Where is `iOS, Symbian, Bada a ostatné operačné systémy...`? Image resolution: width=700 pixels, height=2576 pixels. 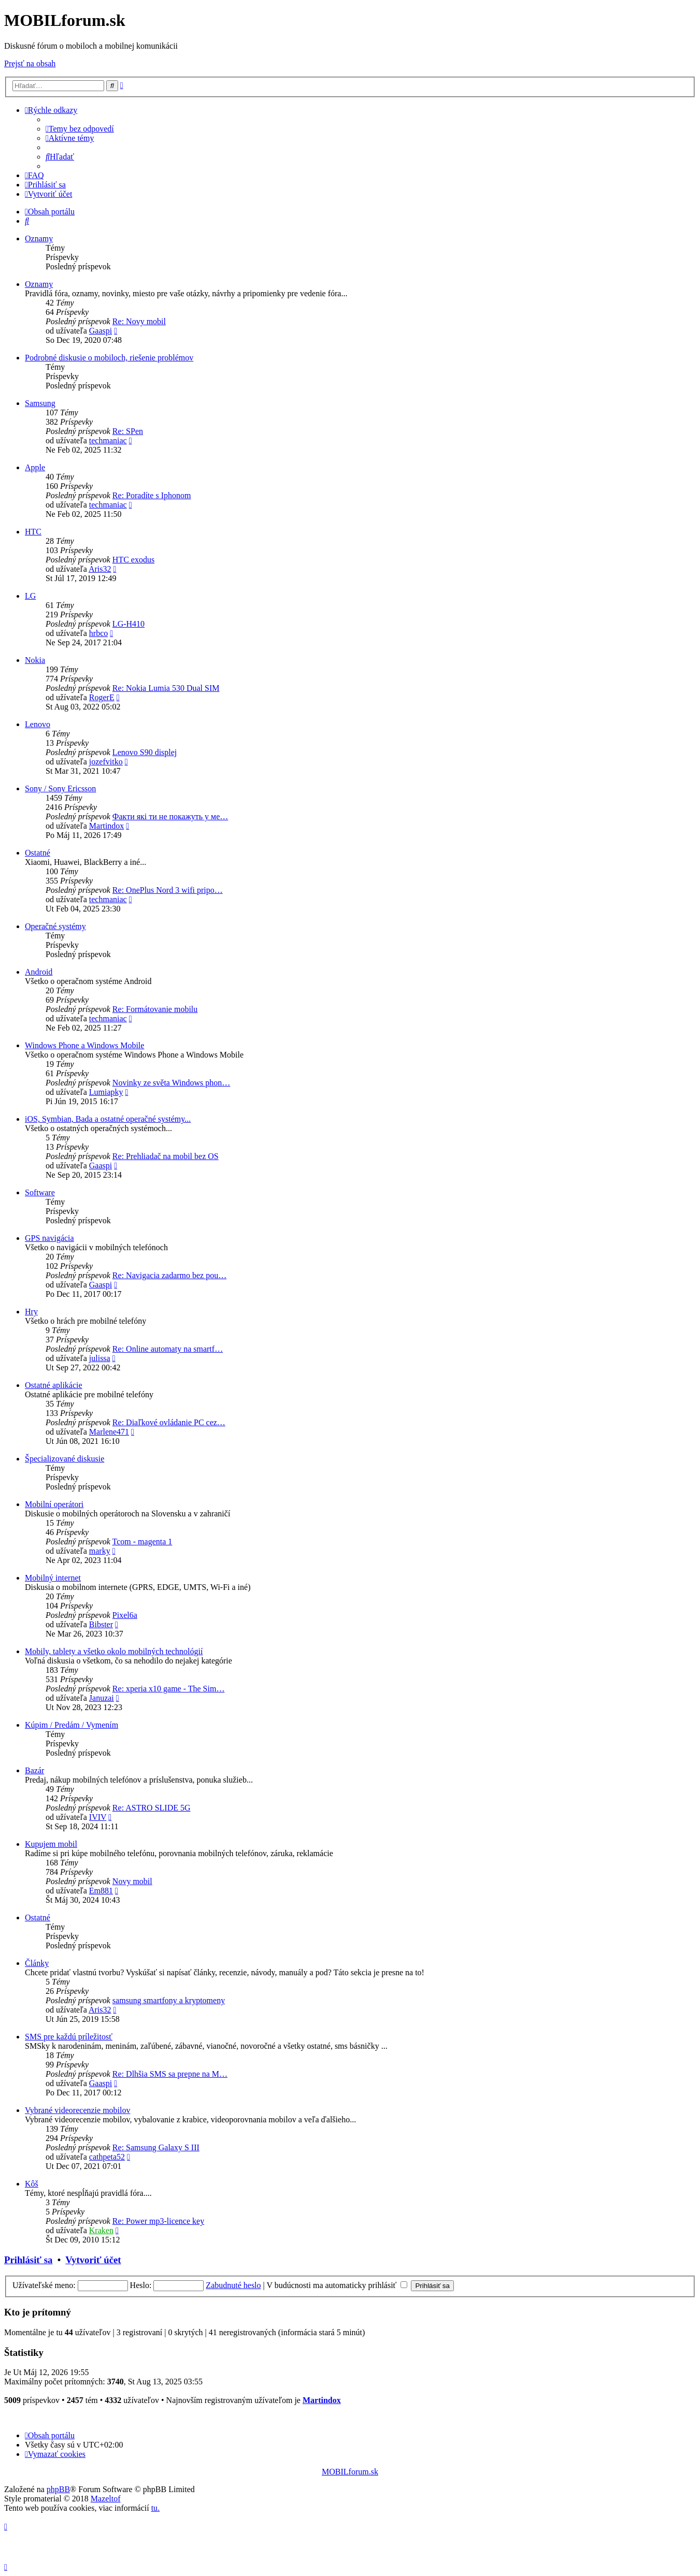
iOS, Symbian, Bada a ostatné operačné systémy... is located at coordinates (108, 1119).